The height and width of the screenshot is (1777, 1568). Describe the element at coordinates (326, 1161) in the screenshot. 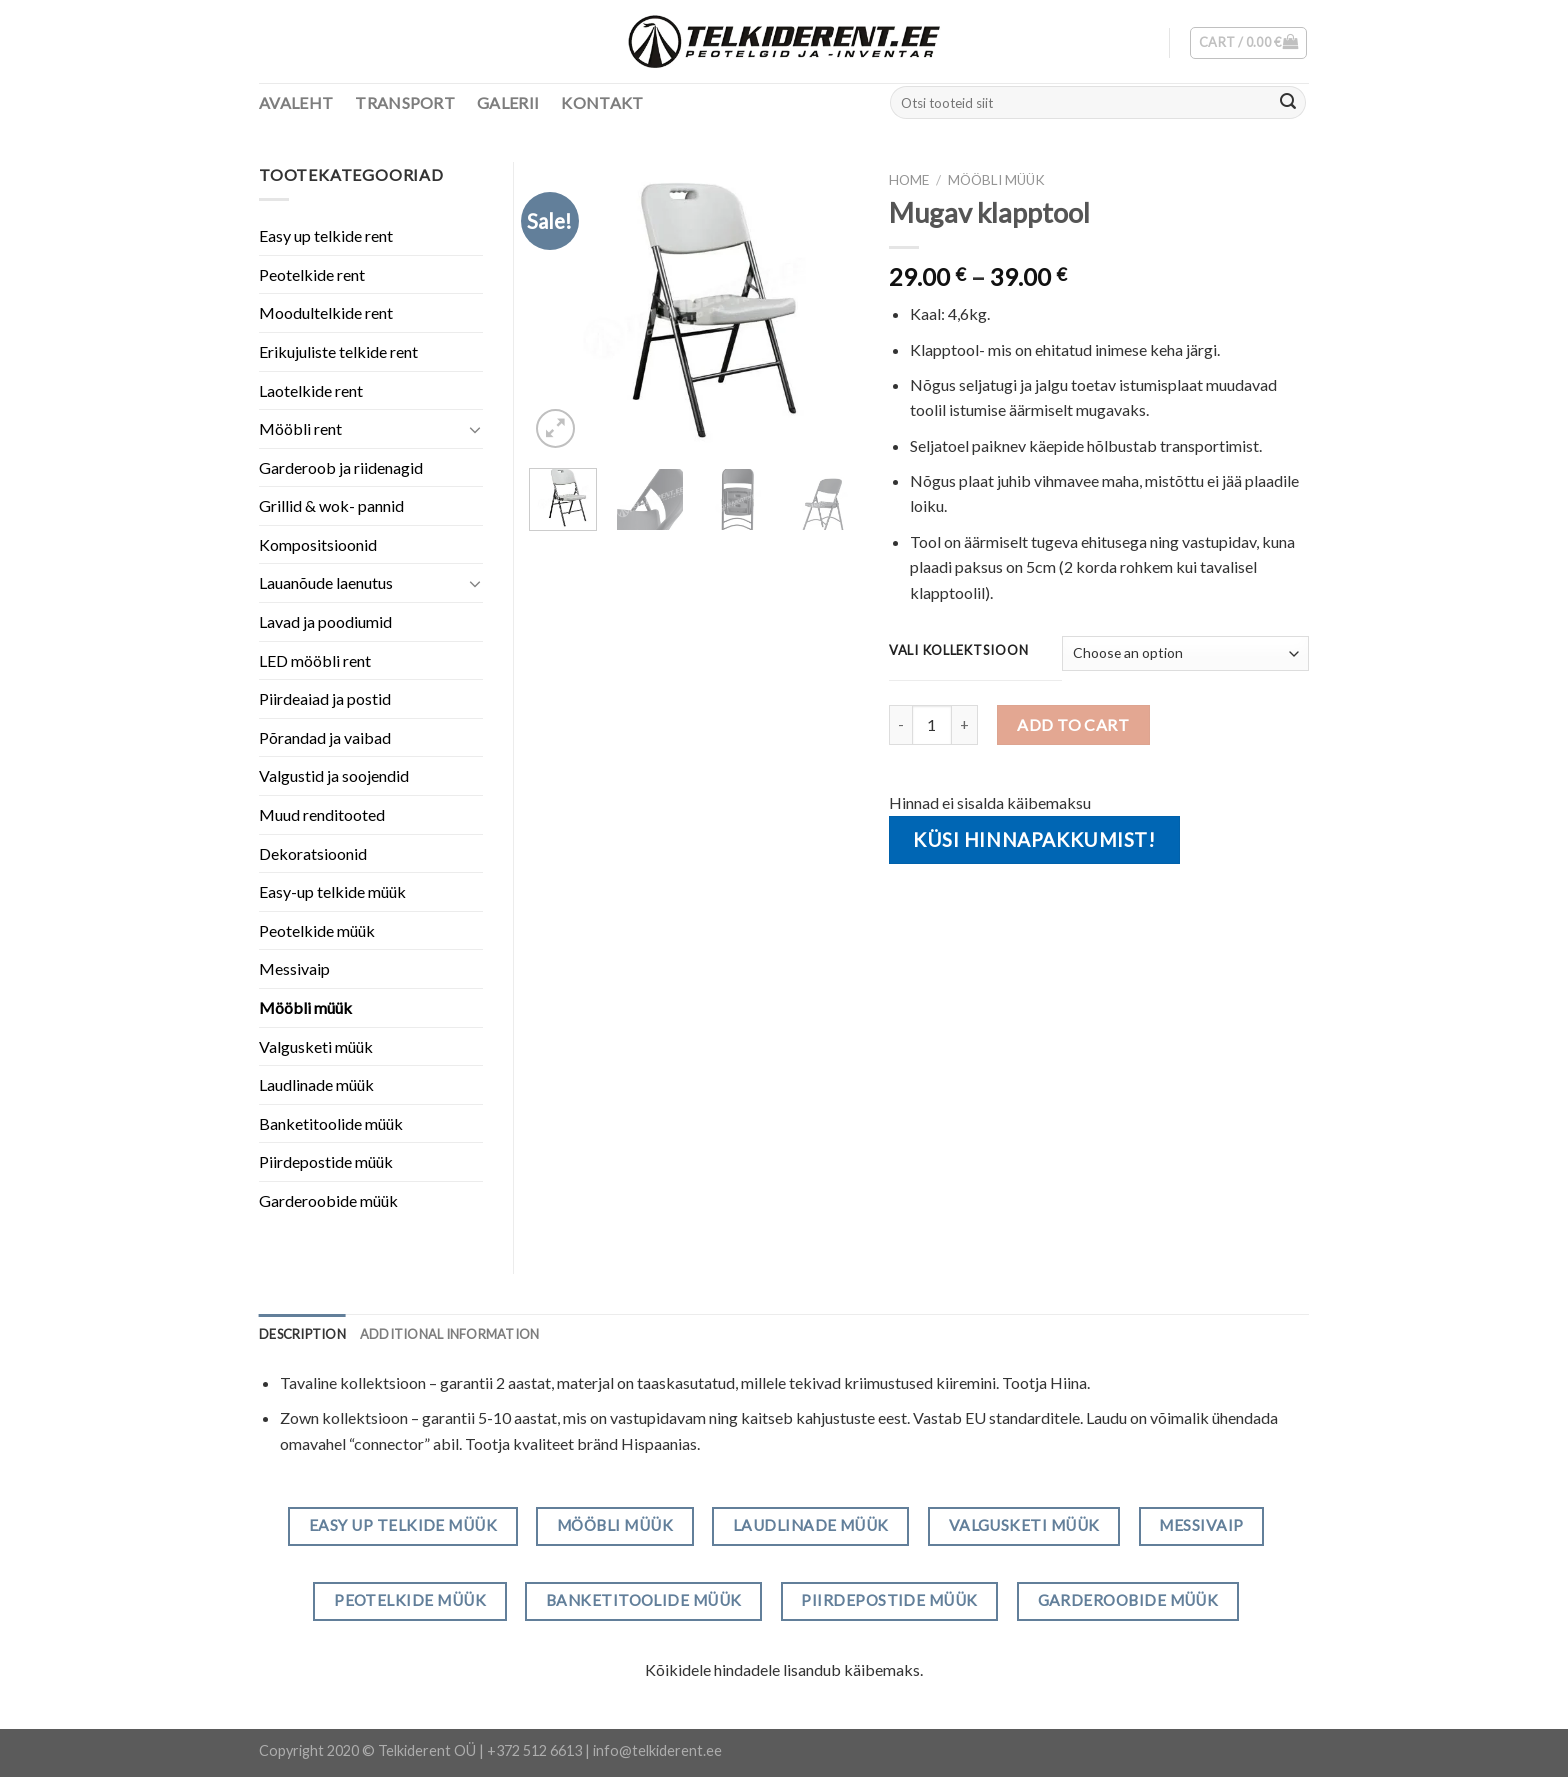

I see `Piirdepostide müük` at that location.